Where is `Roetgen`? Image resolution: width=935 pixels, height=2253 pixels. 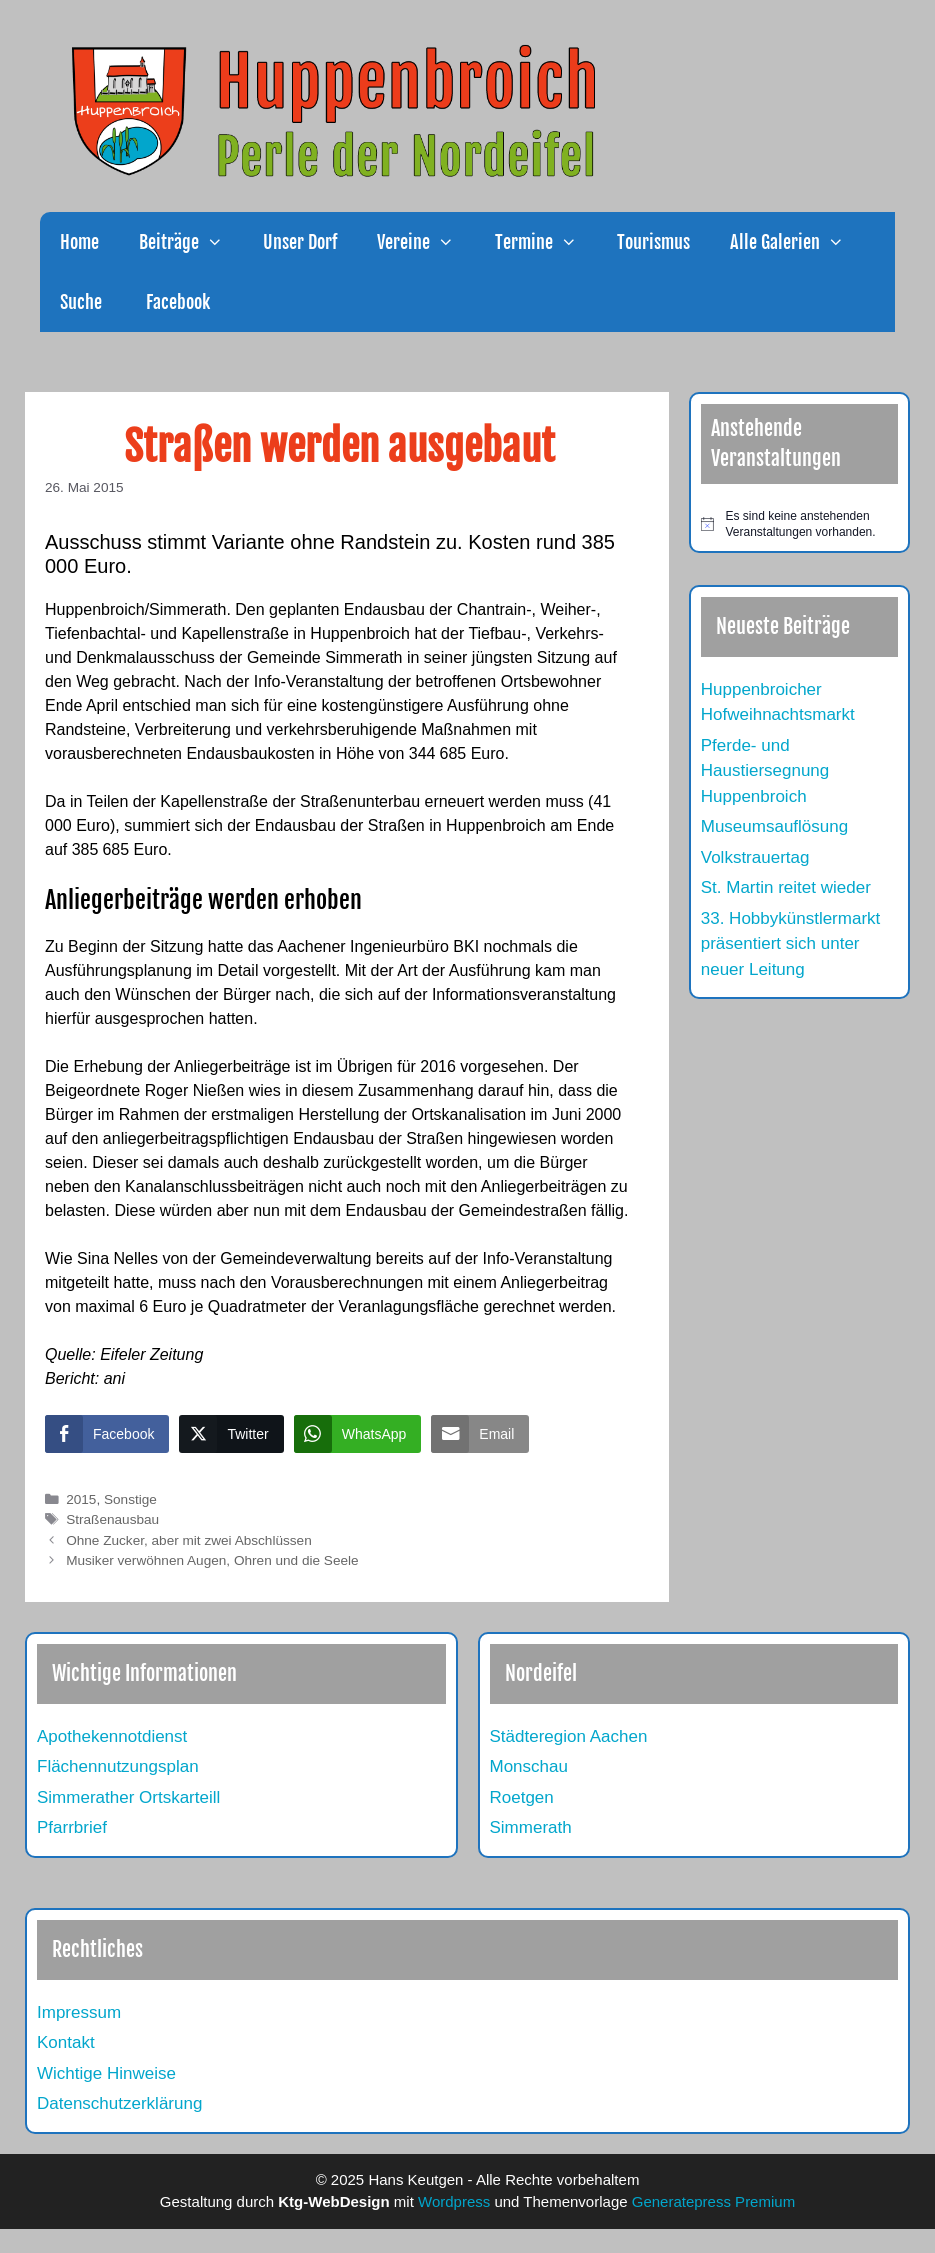
Roetgen is located at coordinates (522, 1797).